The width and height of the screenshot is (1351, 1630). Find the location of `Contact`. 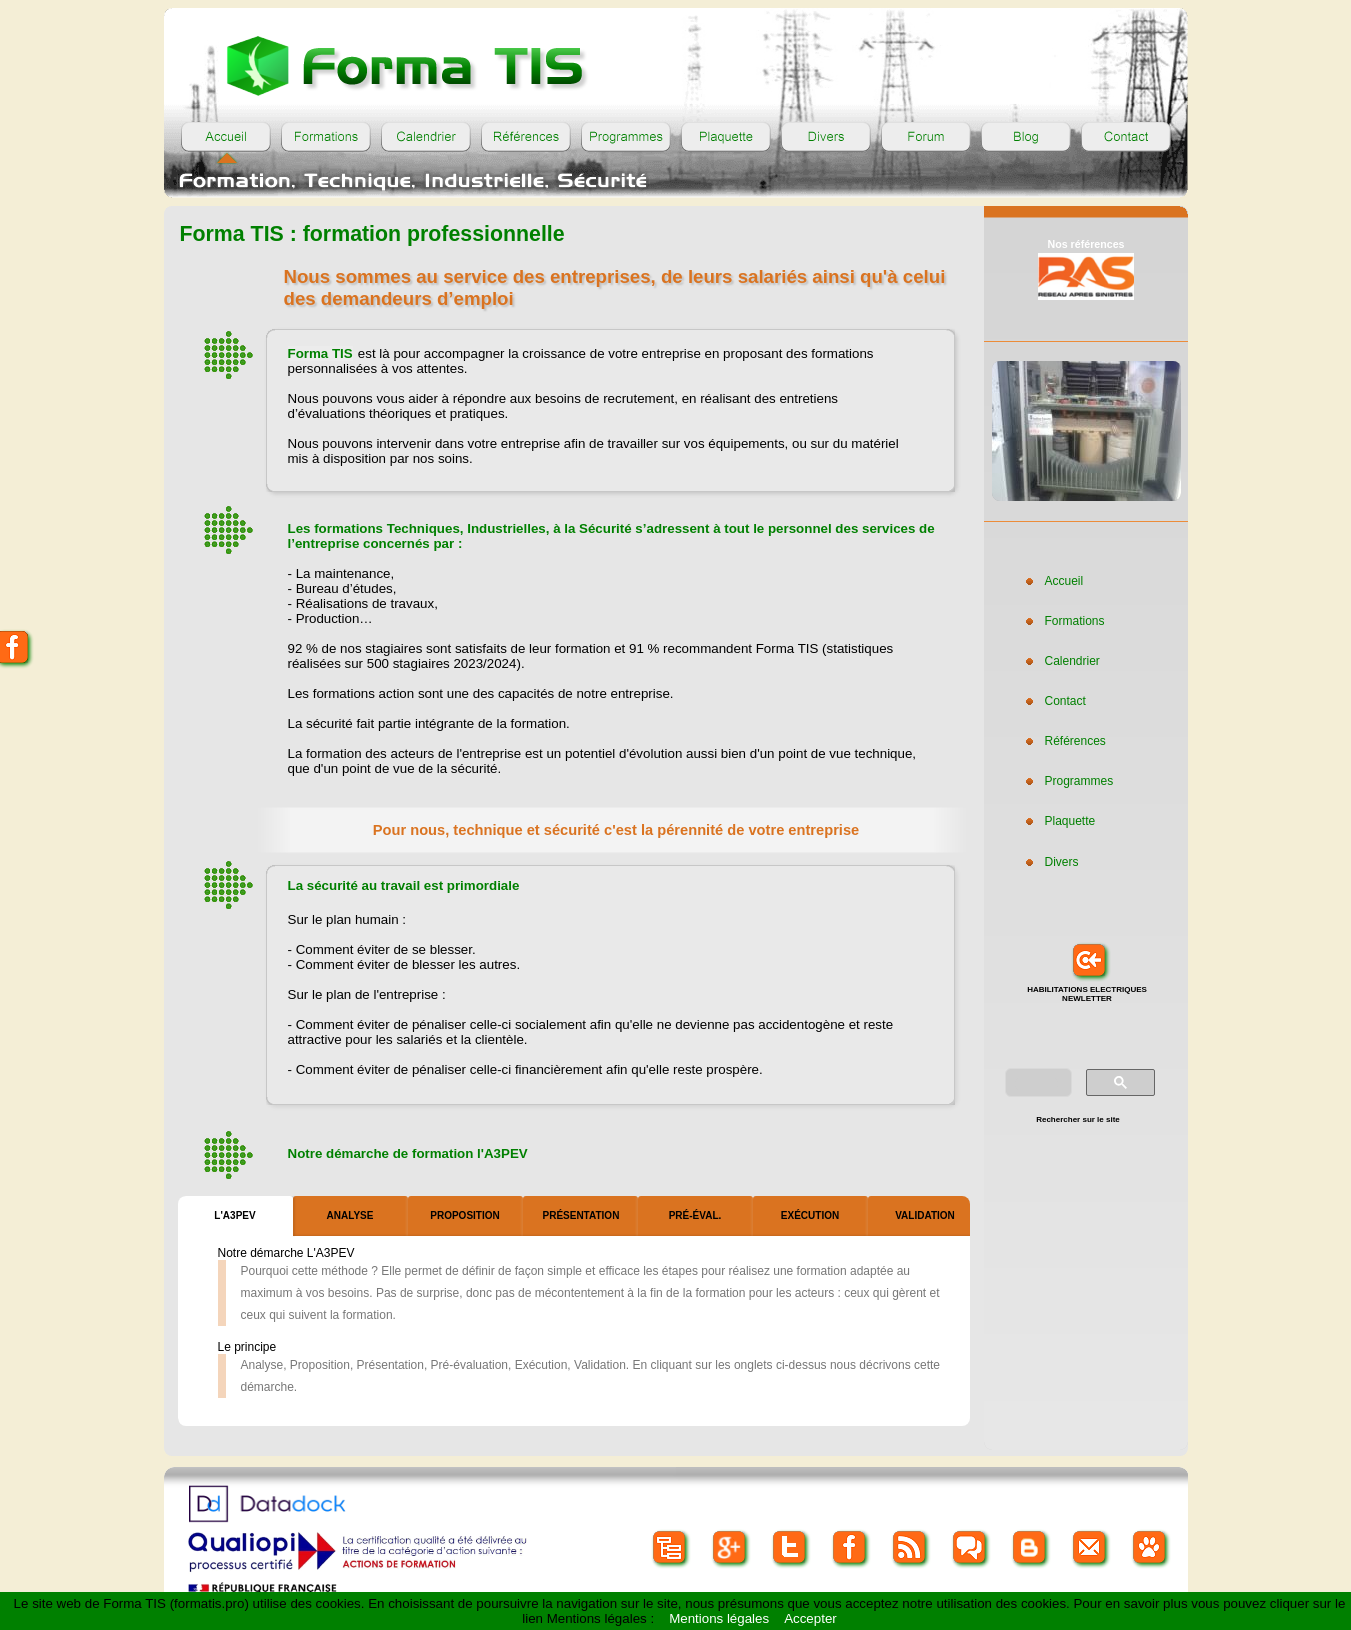

Contact is located at coordinates (1053, 701).